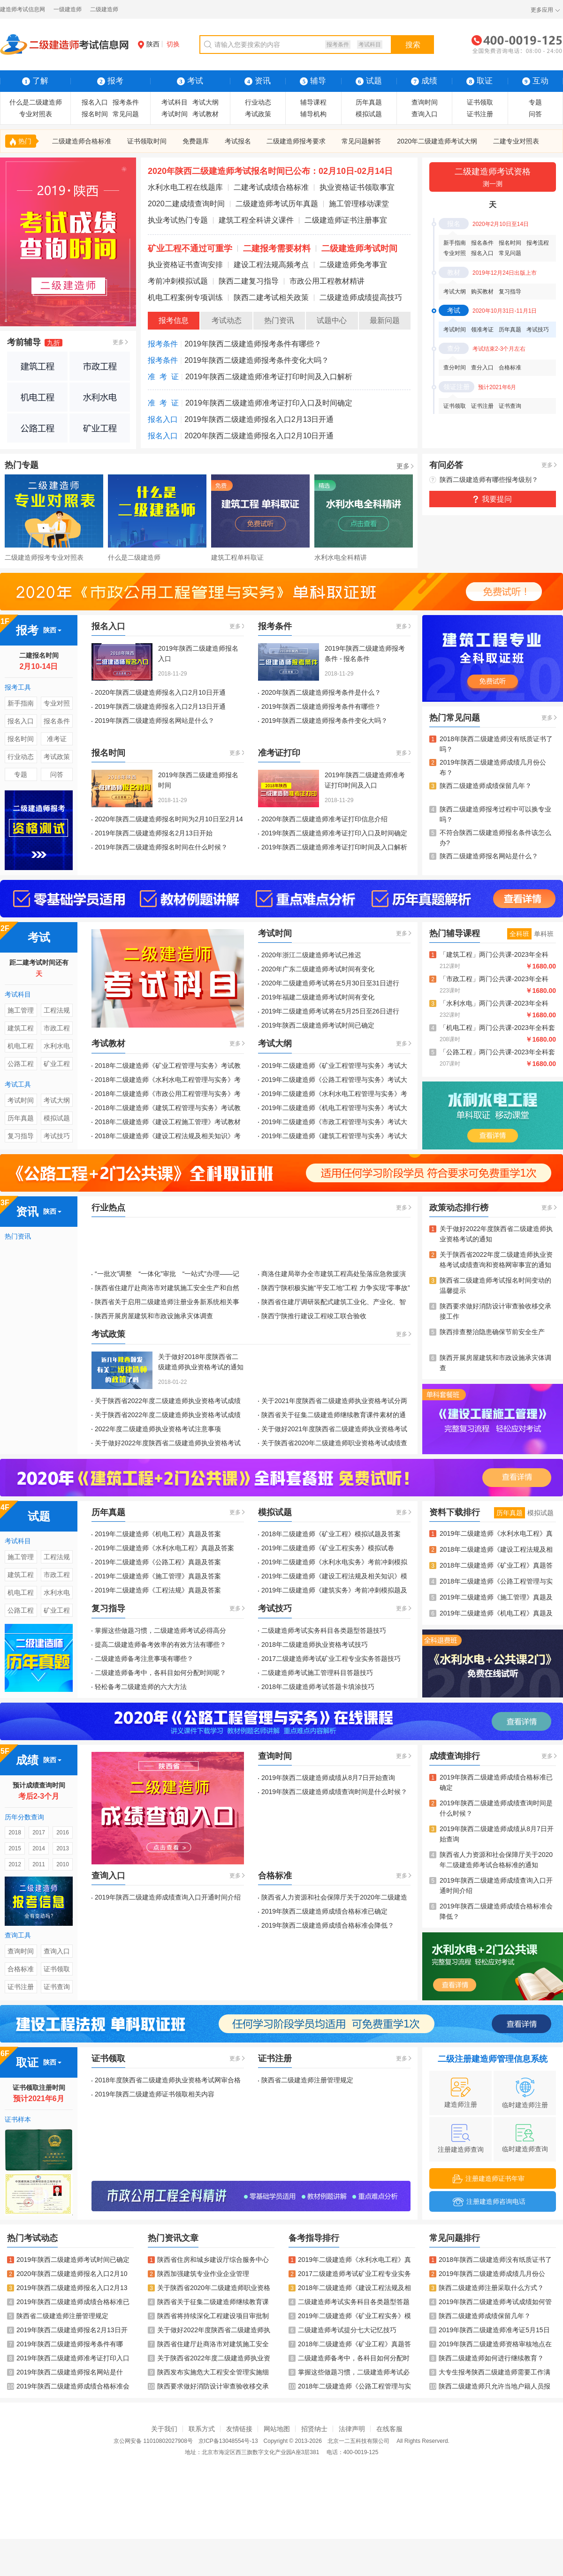 The height and width of the screenshot is (2576, 563). I want to click on 考前冲刺模拟试题, so click(178, 281).